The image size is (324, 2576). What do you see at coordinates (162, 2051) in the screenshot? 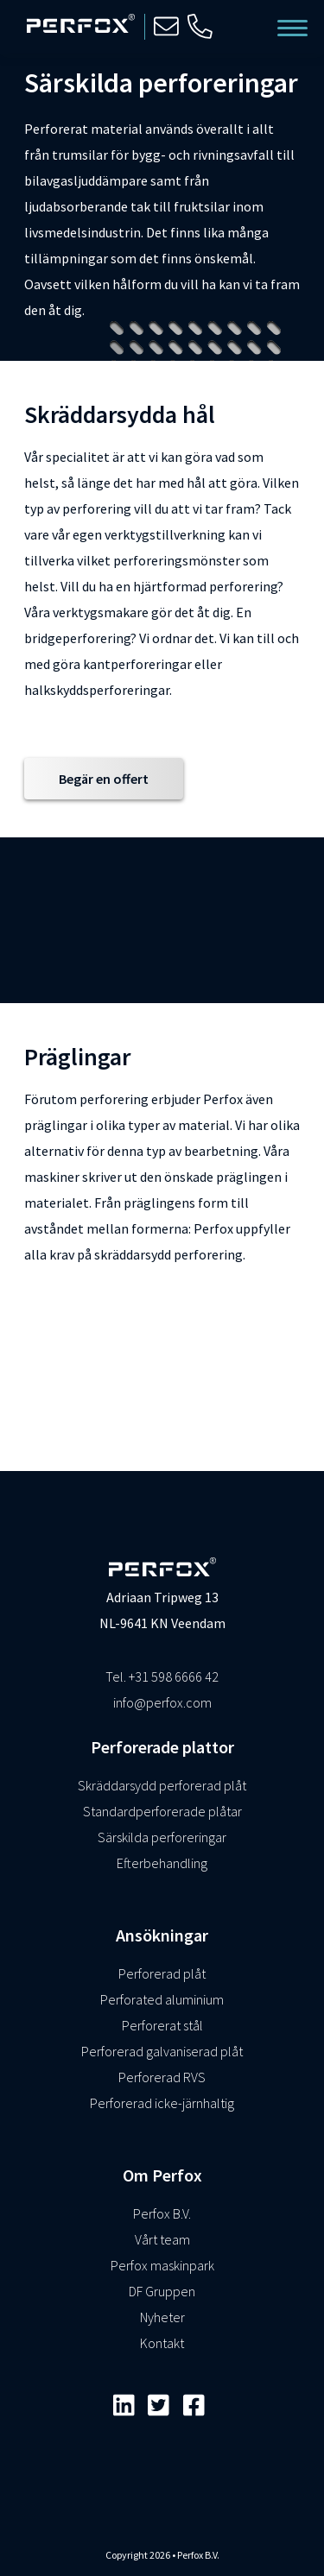
I see `Perforerad galvaniserad plåt` at bounding box center [162, 2051].